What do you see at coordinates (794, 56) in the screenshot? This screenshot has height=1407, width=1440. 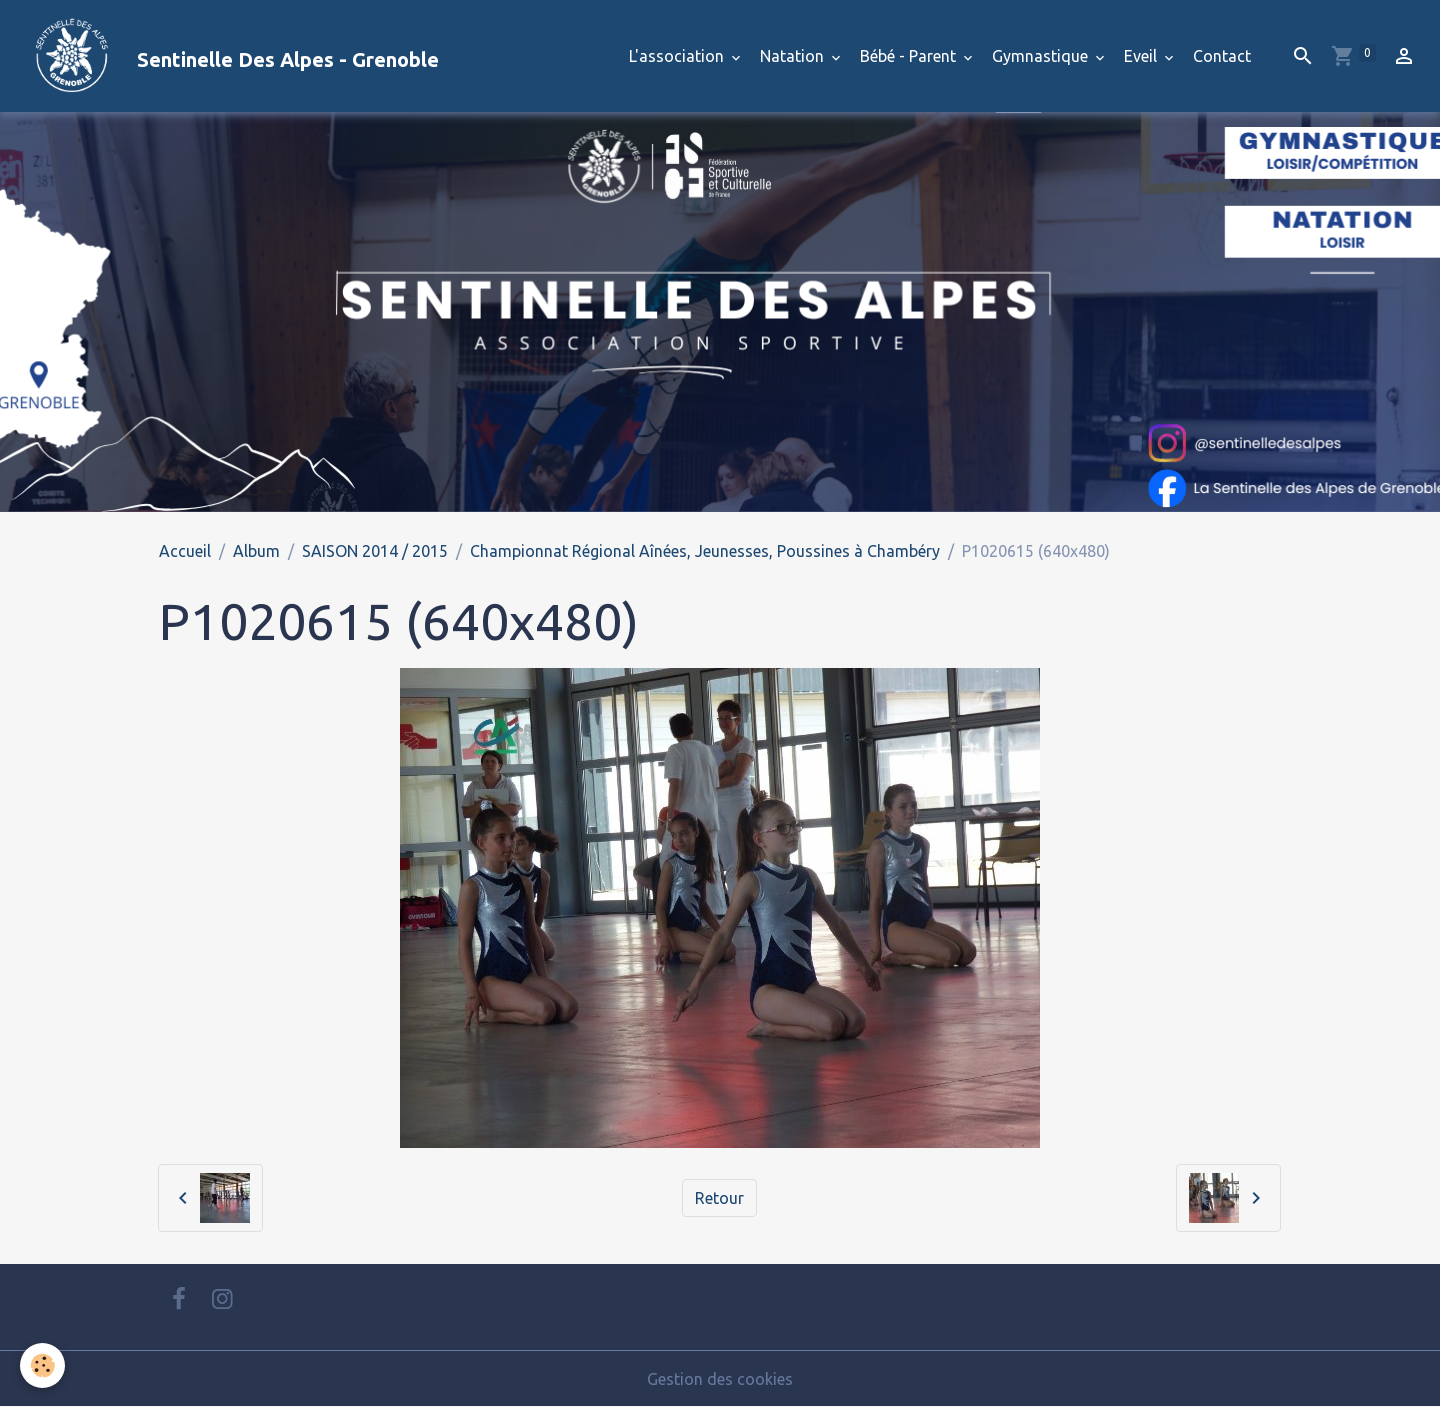 I see `Natation` at bounding box center [794, 56].